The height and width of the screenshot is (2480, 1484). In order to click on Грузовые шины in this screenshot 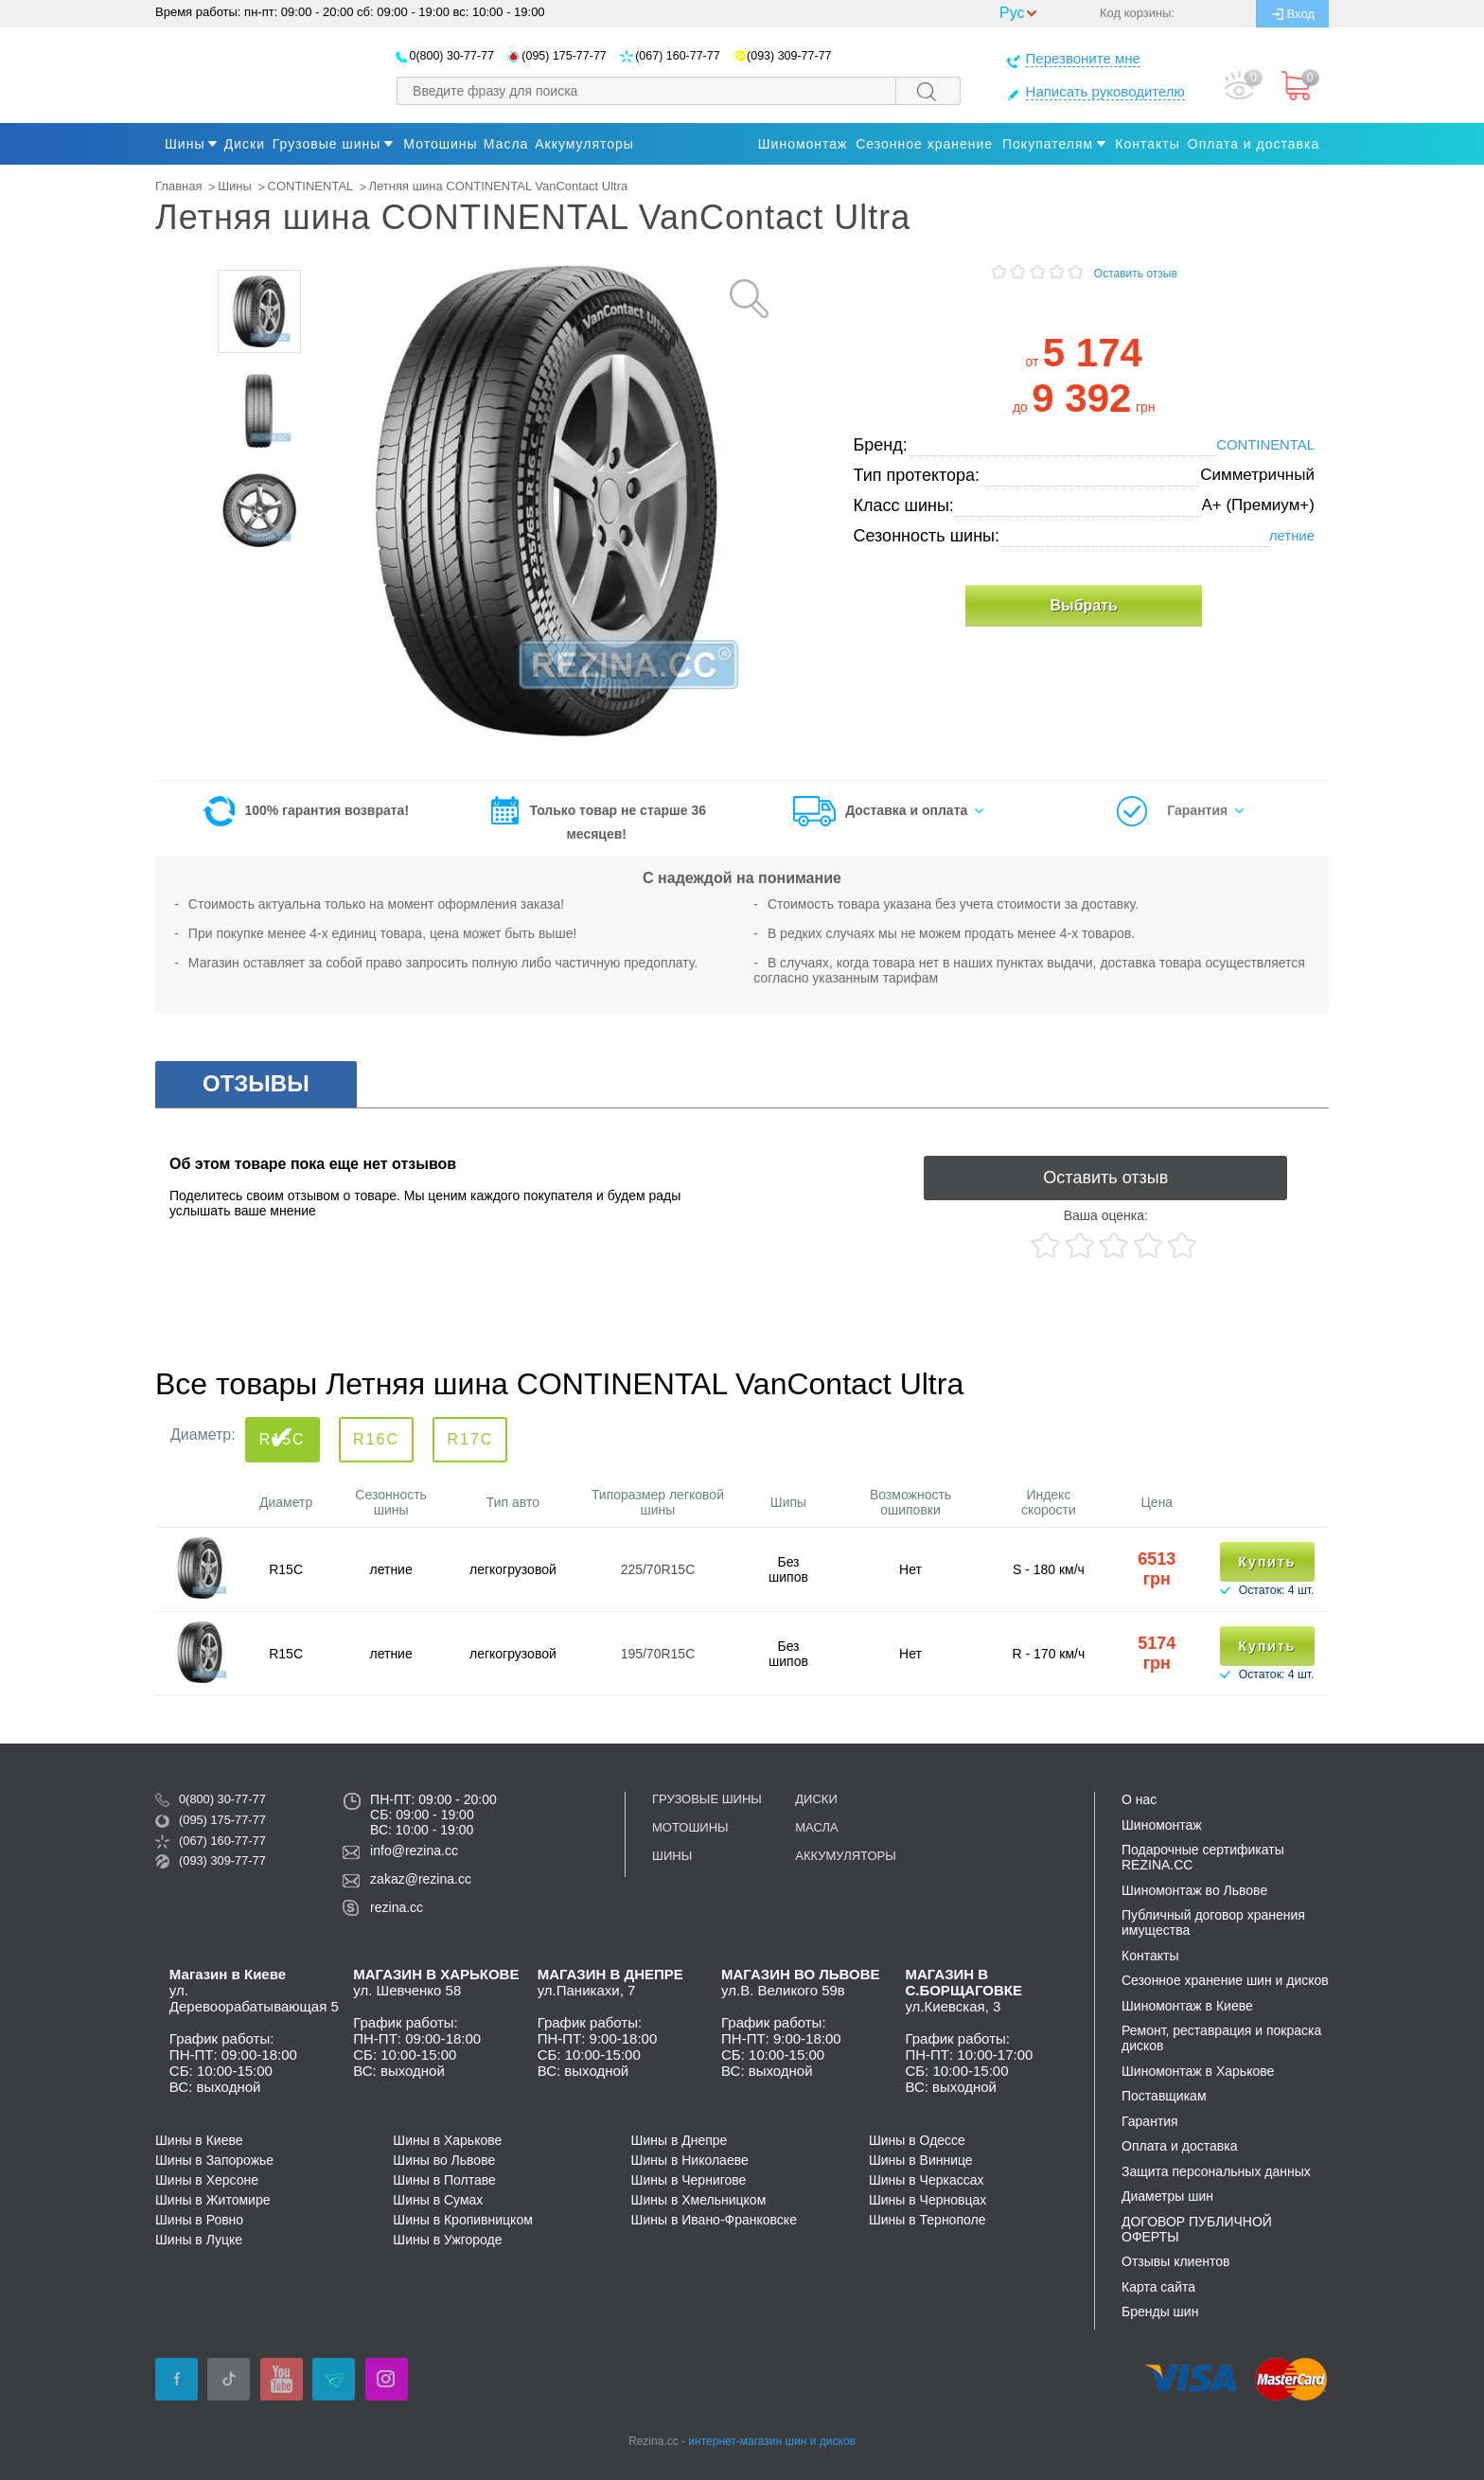, I will do `click(327, 143)`.